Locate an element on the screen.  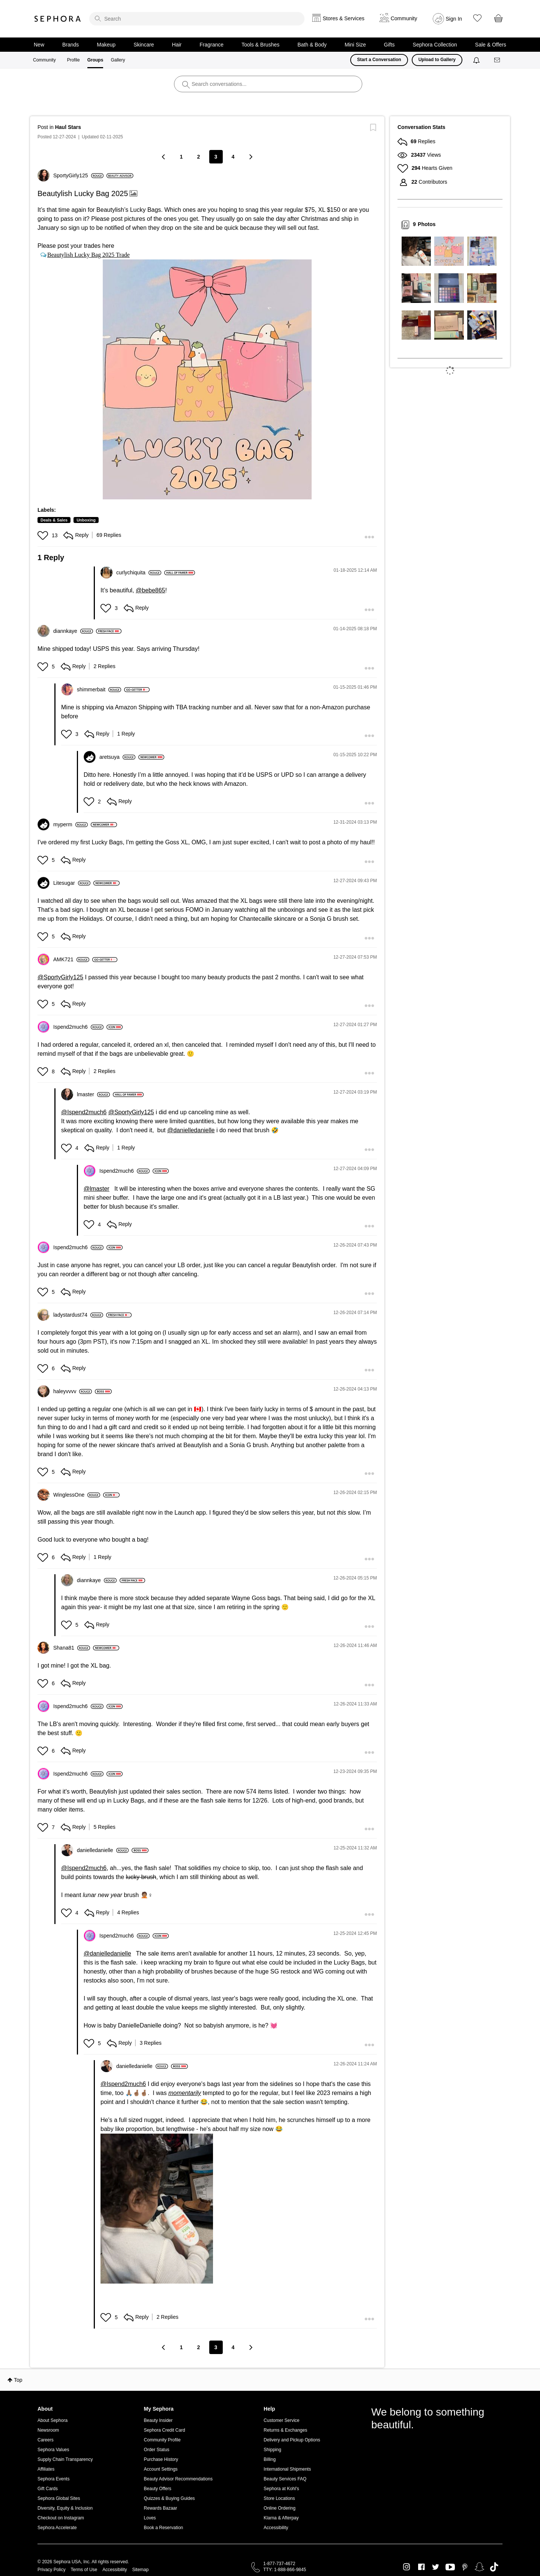
International Shipments is located at coordinates (287, 2469).